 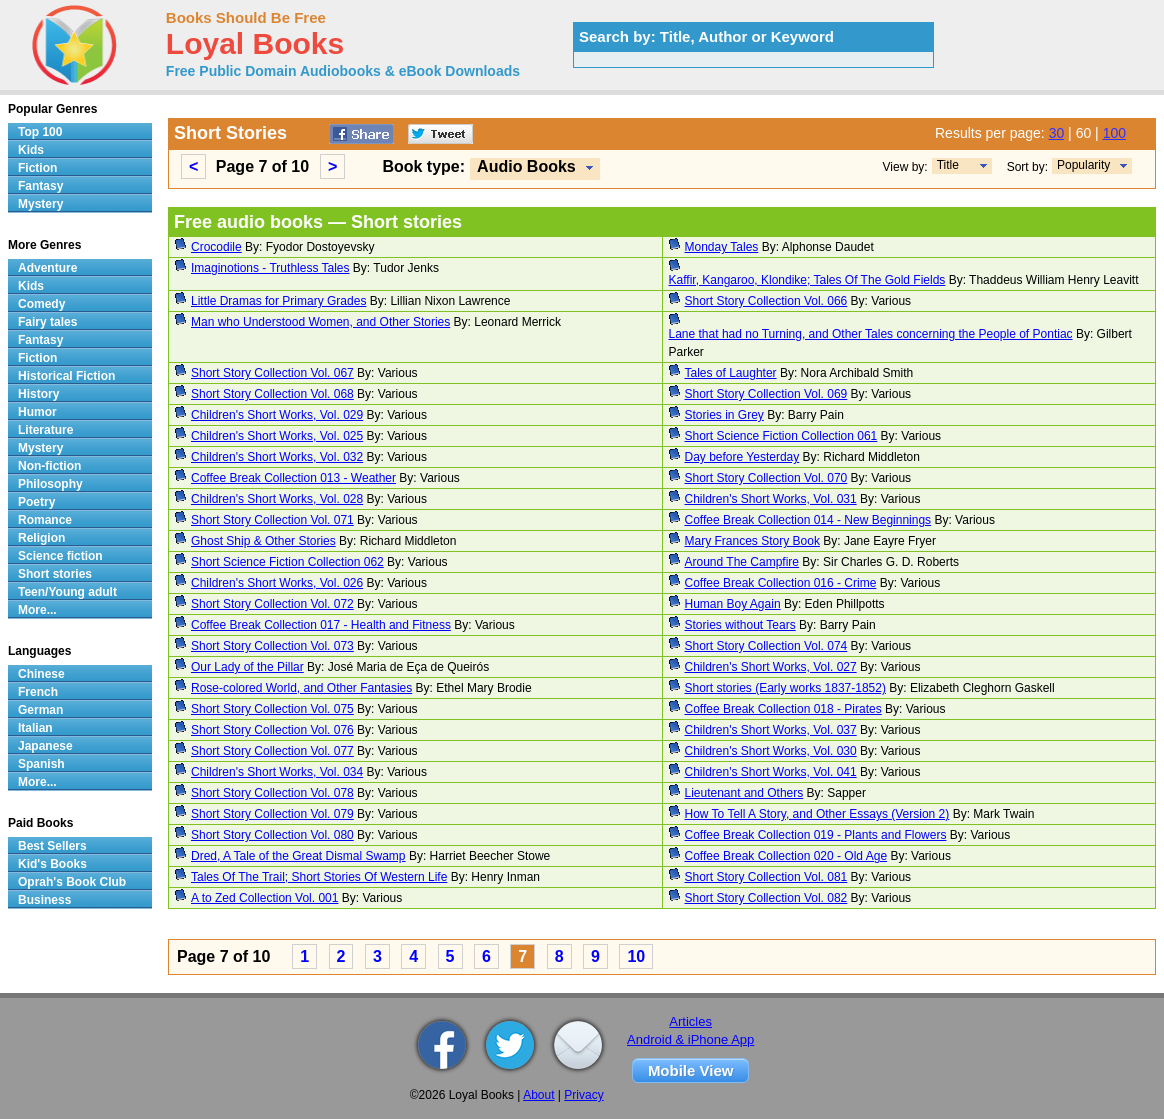 I want to click on Privacy, so click(x=583, y=1095).